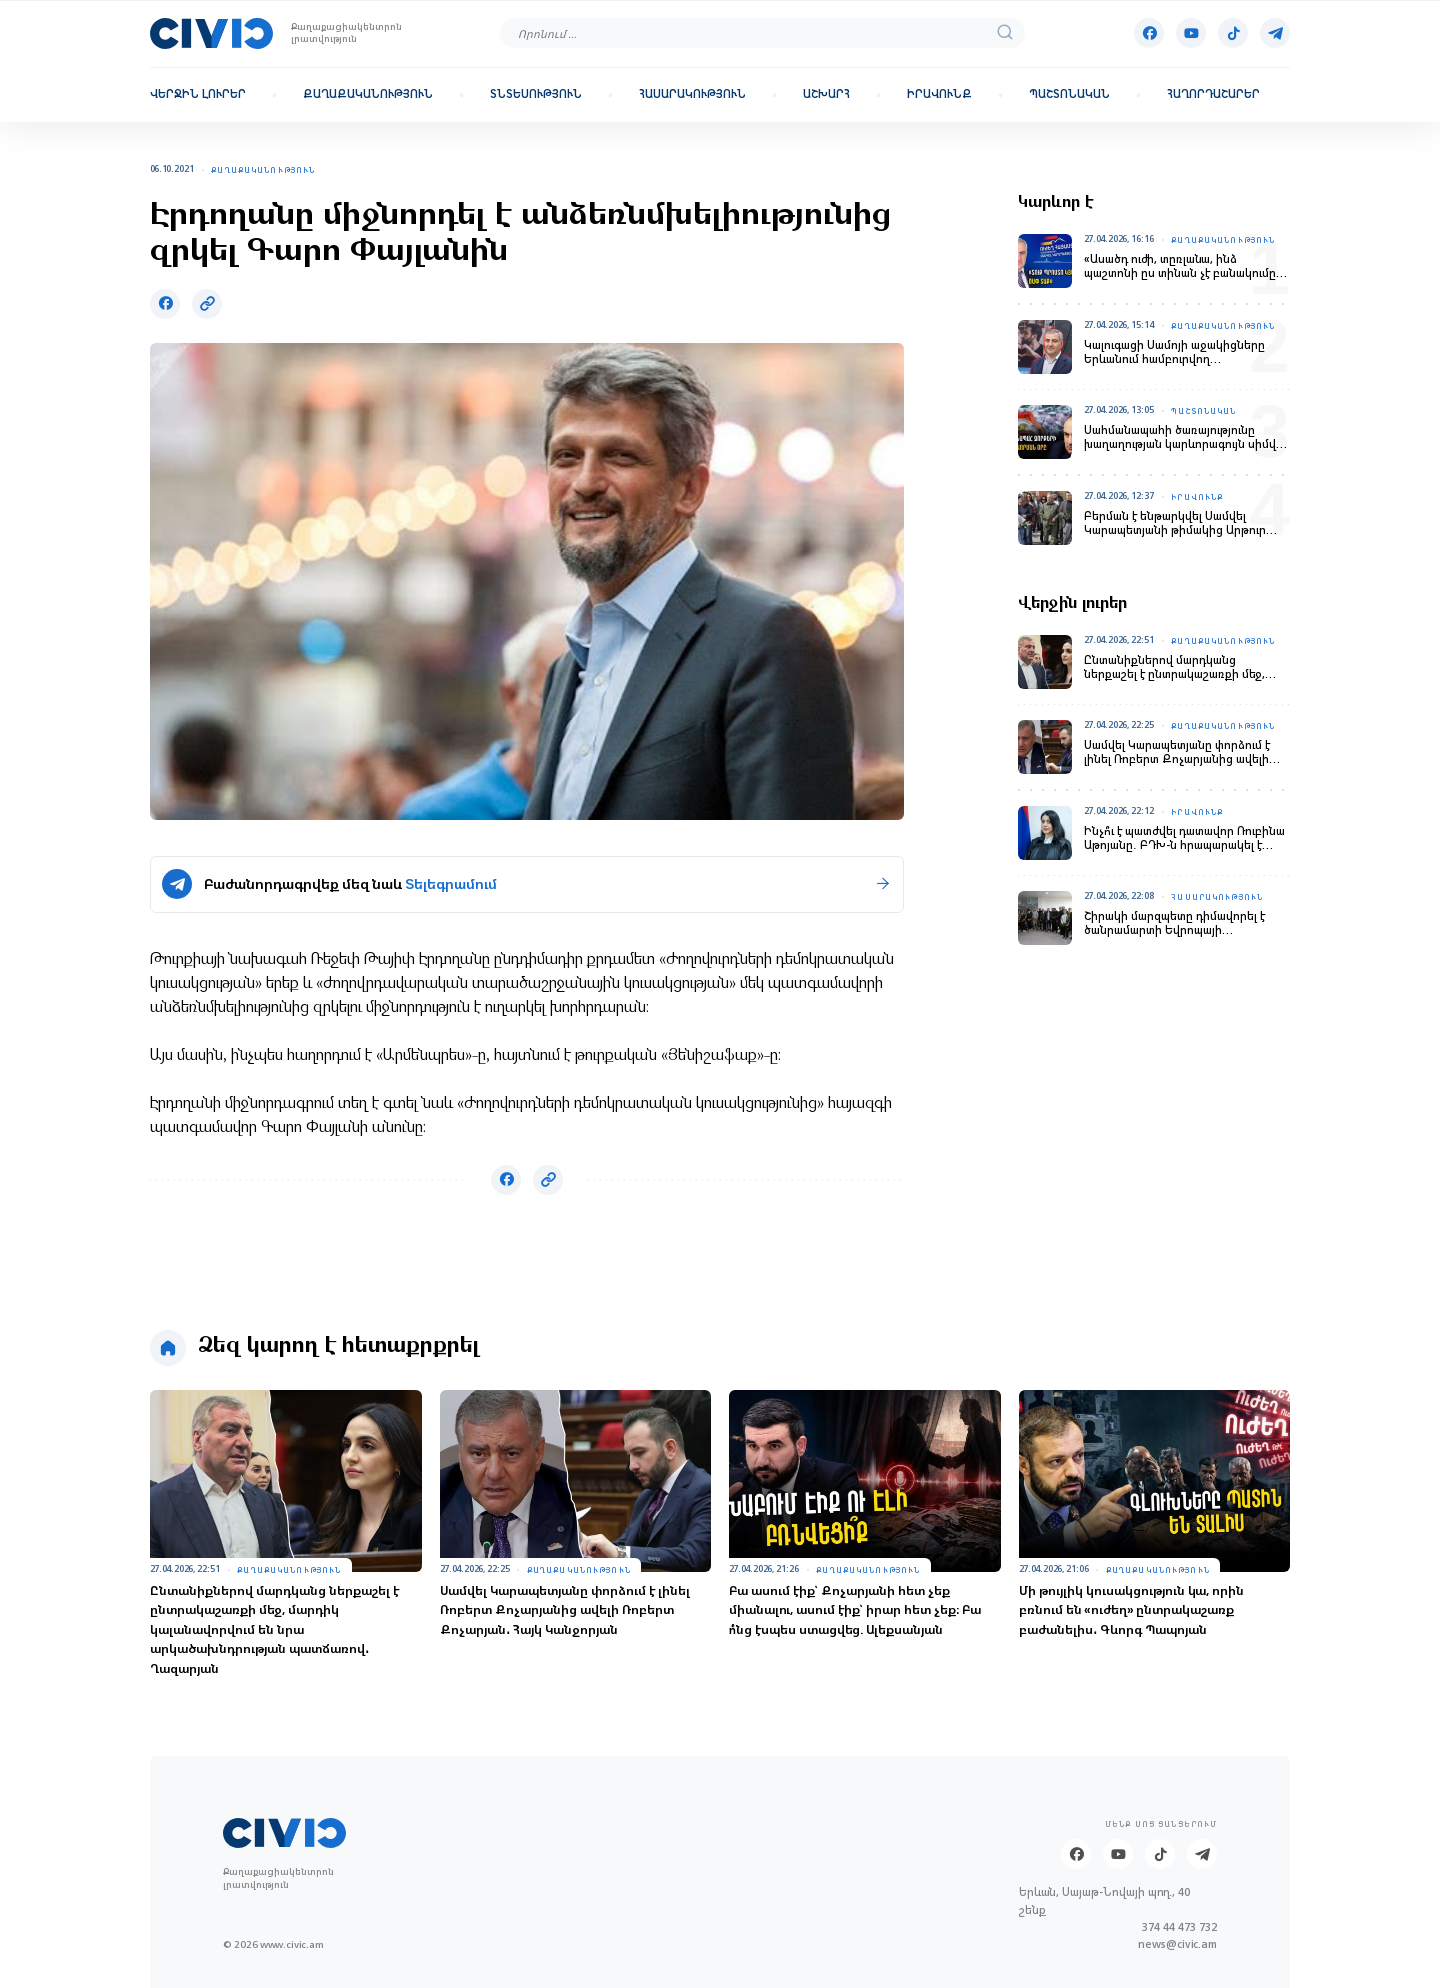 The width and height of the screenshot is (1440, 1988). I want to click on Տնտեսություն, so click(536, 94).